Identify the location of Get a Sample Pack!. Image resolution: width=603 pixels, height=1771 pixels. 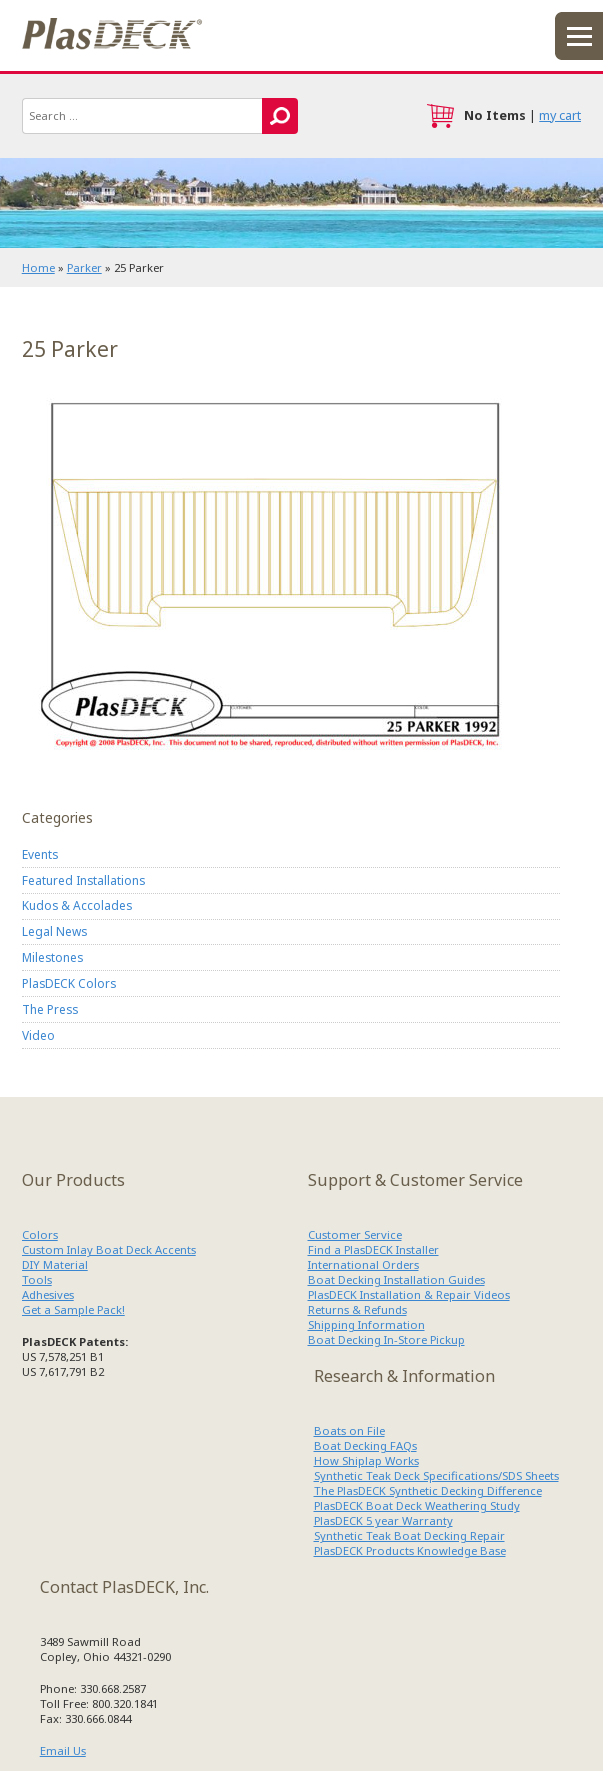
(73, 1309).